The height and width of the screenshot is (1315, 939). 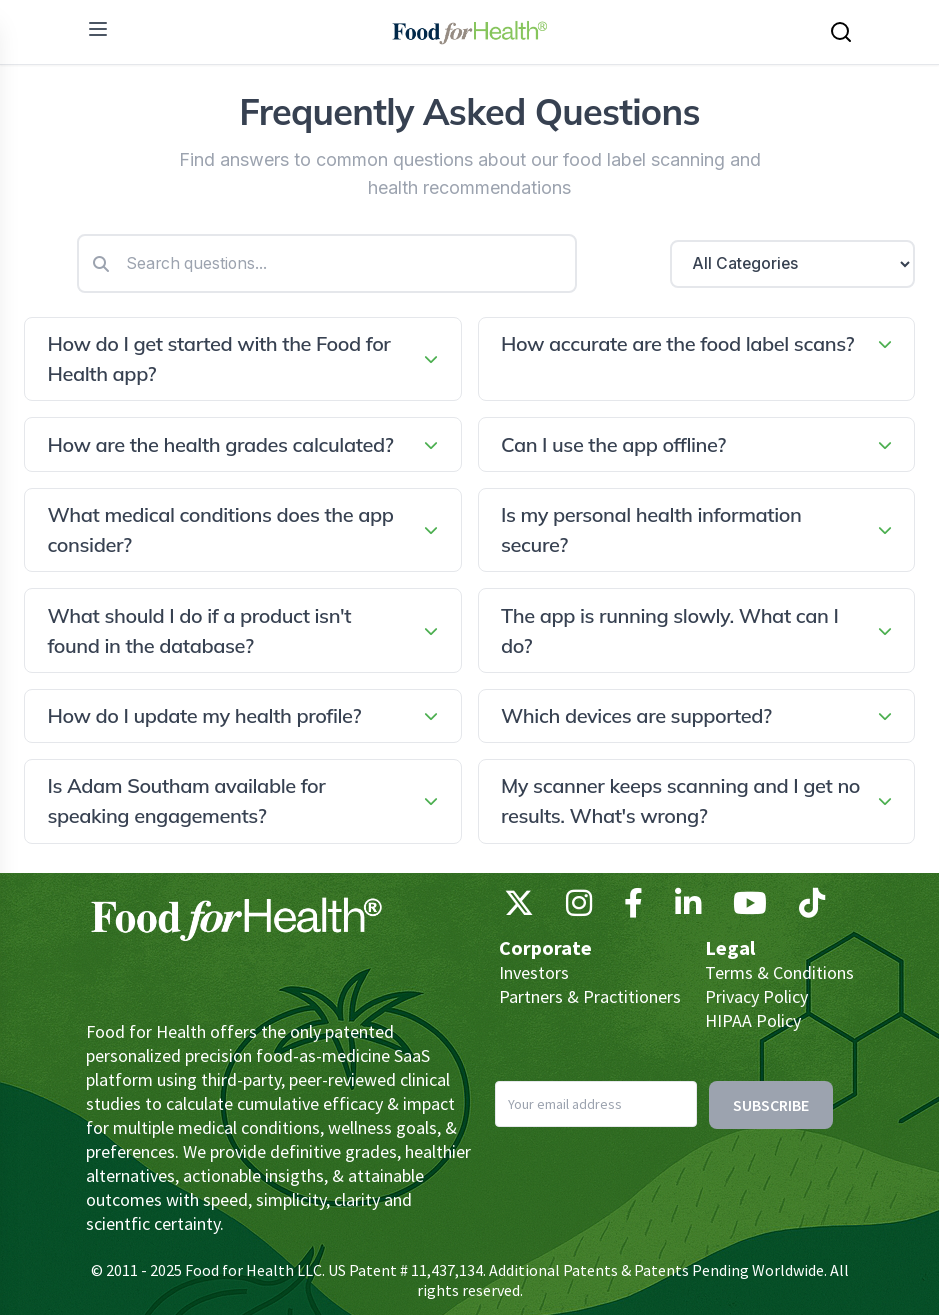 I want to click on Partners & Practitioners, so click(x=590, y=996).